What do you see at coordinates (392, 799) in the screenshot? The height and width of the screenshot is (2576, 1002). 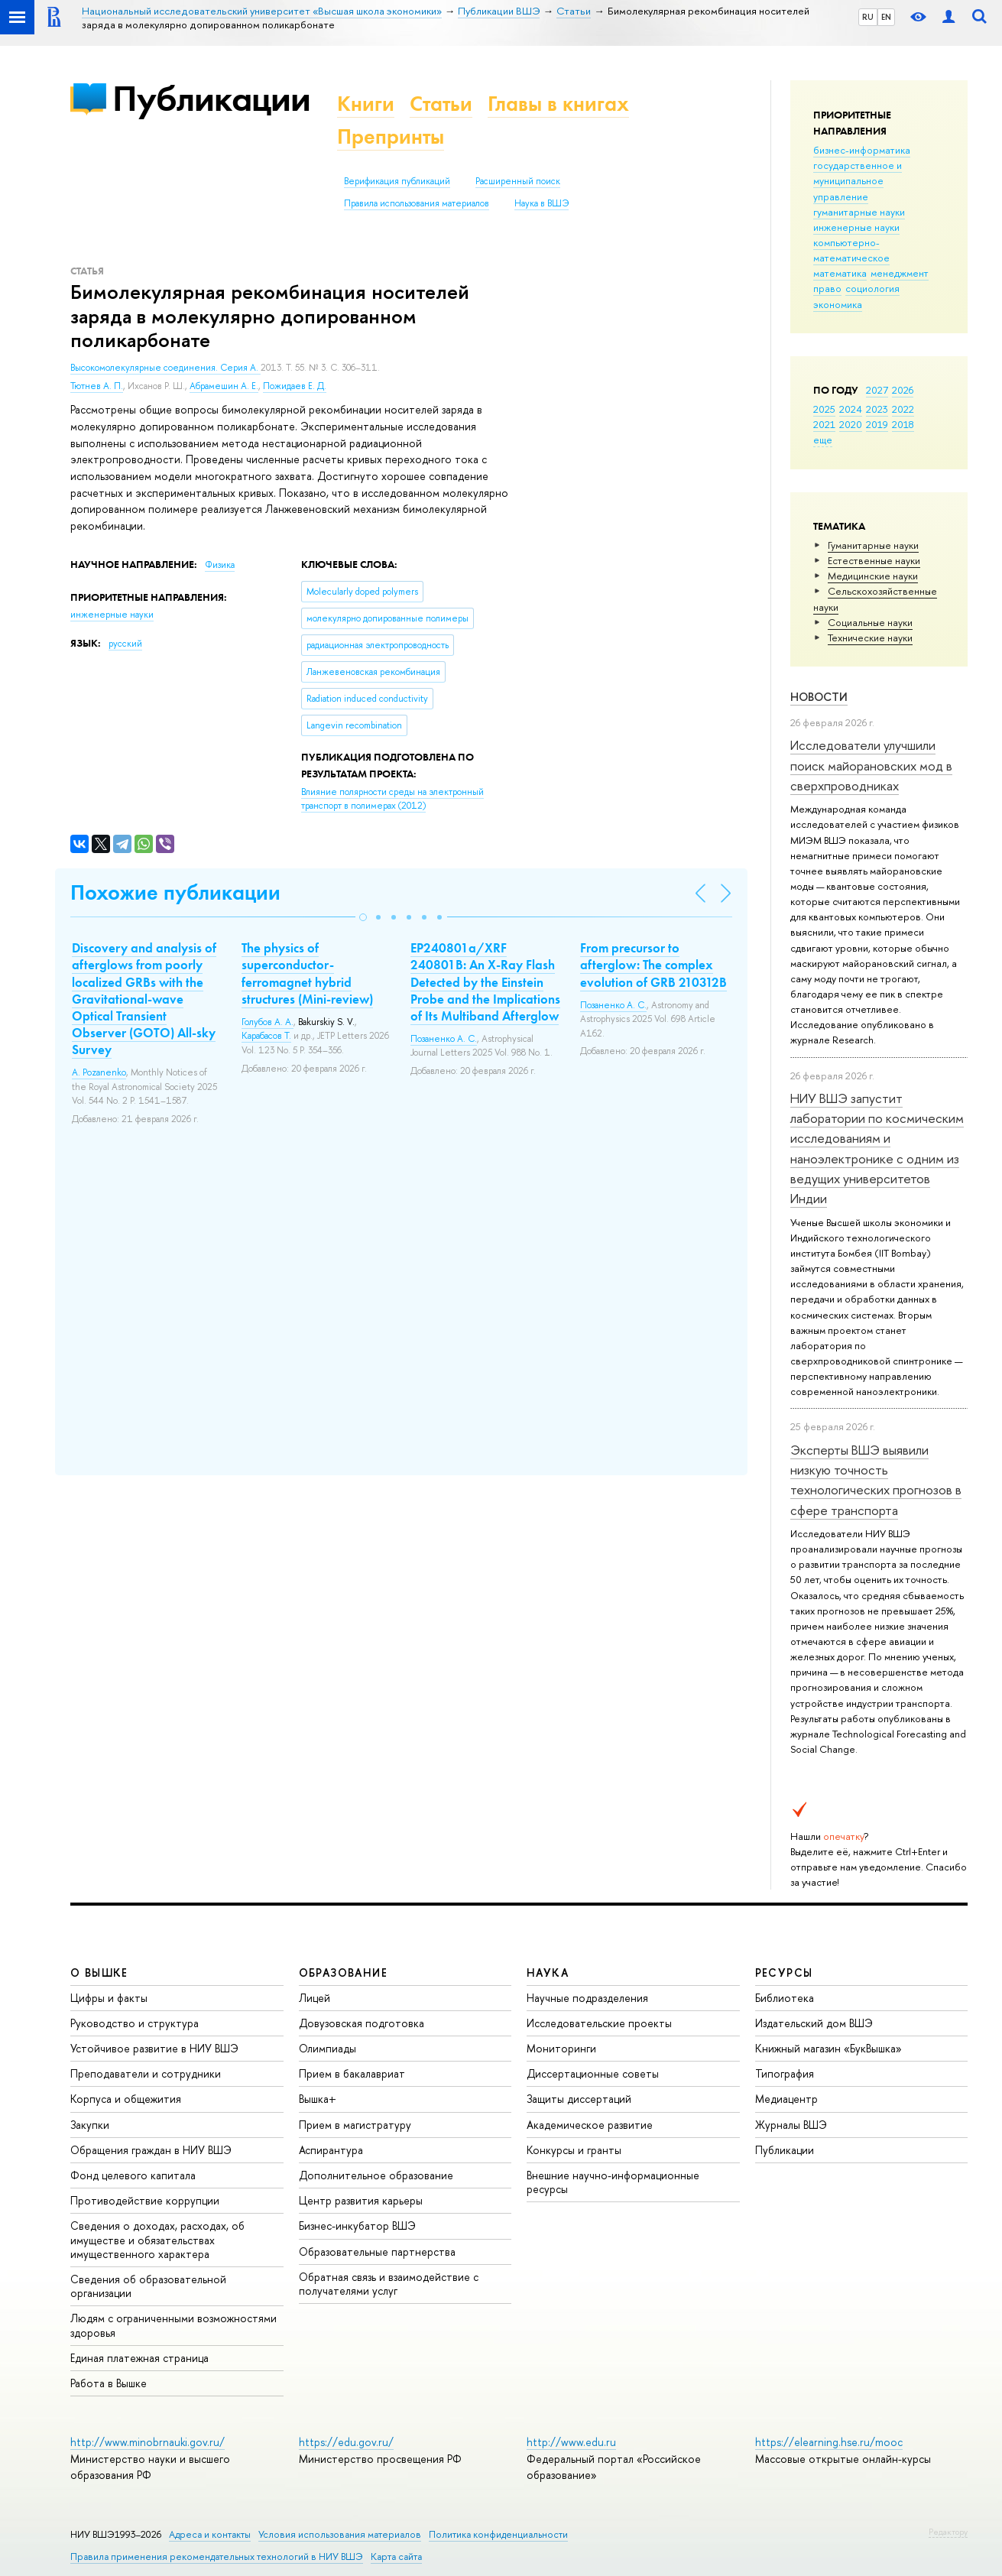 I see `(2012)` at bounding box center [392, 799].